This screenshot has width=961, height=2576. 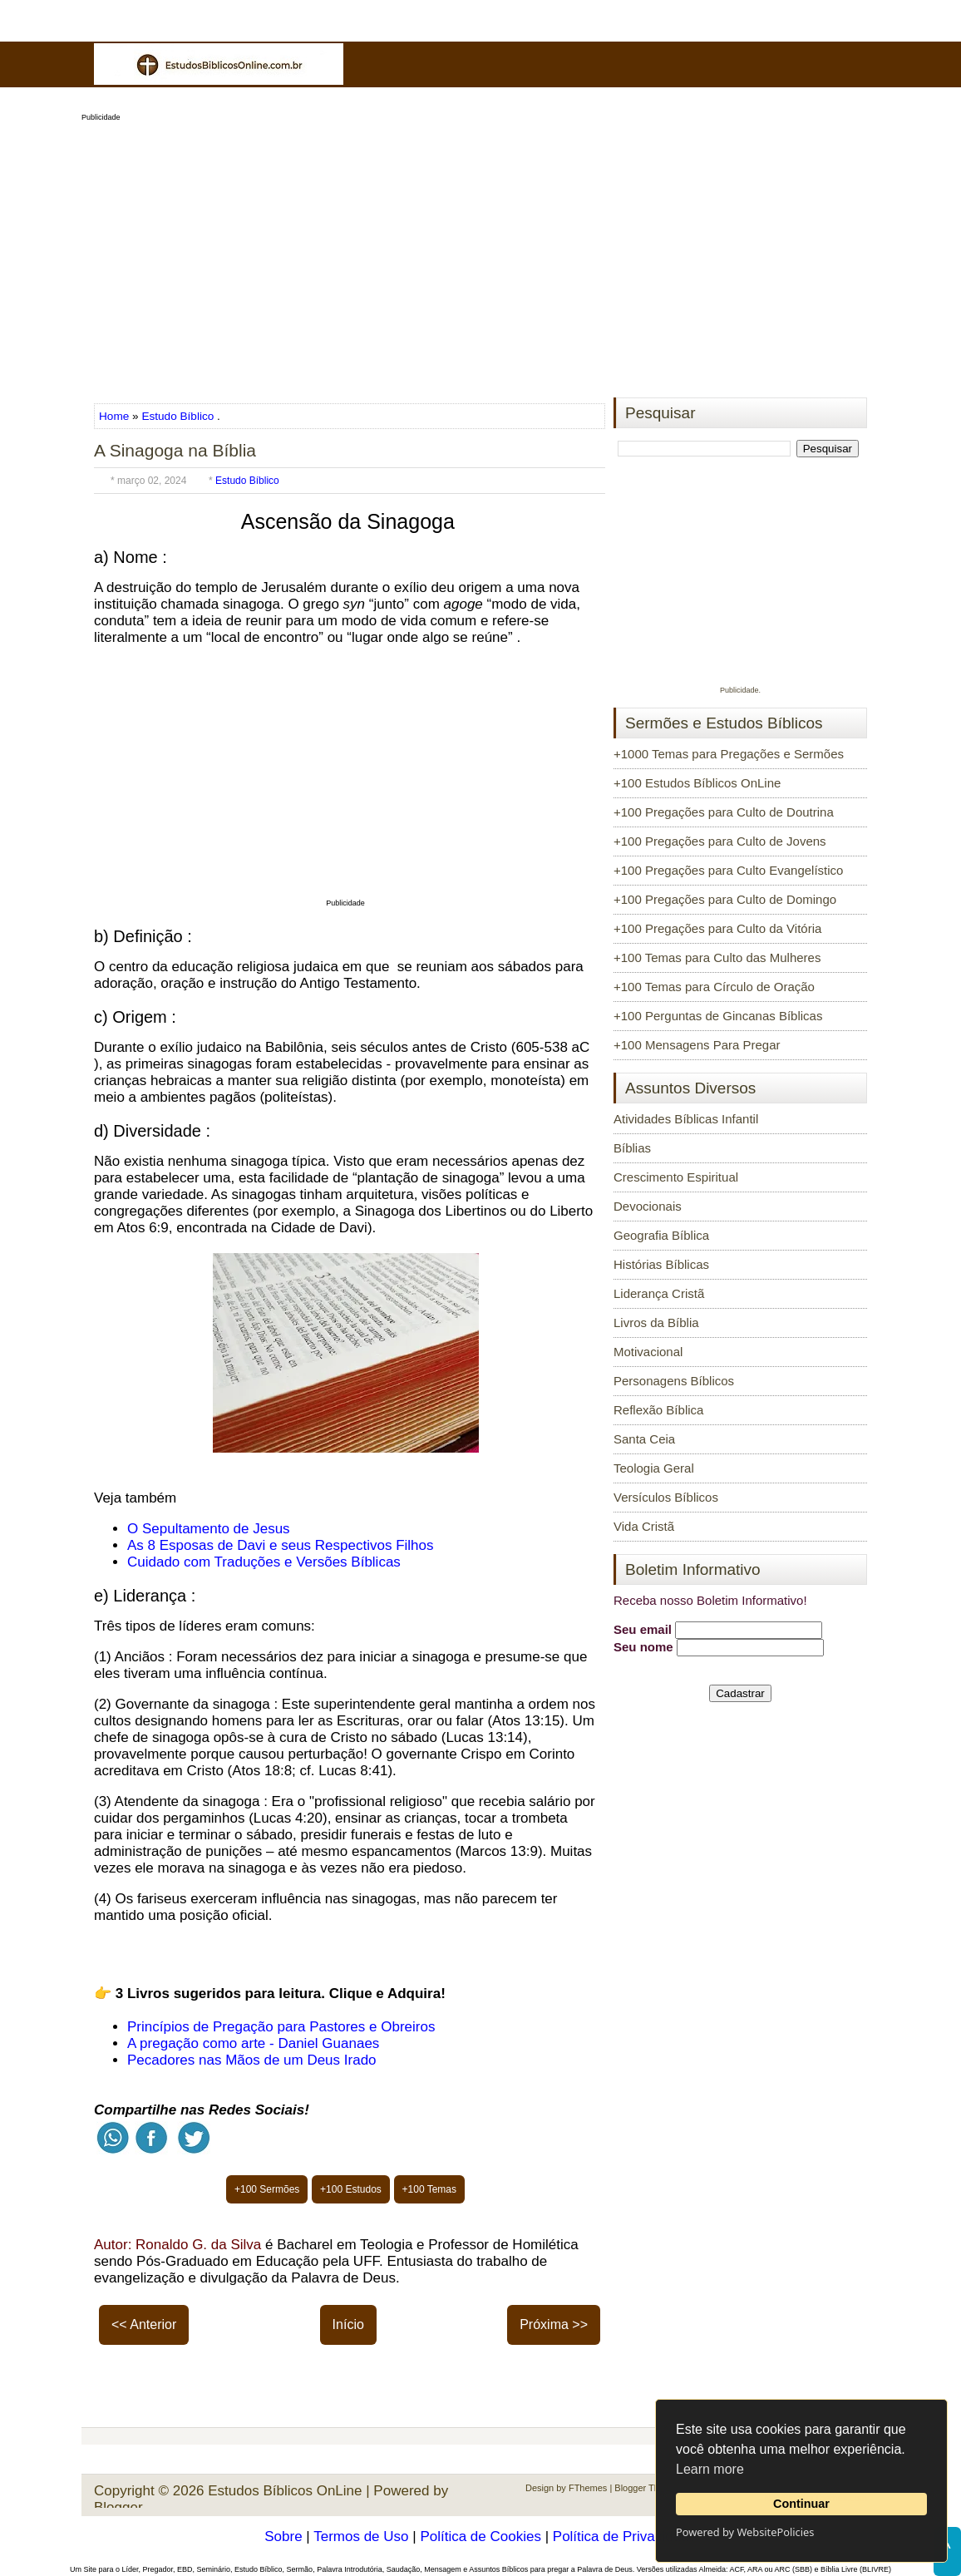 What do you see at coordinates (697, 783) in the screenshot?
I see `+100 Estudos Bíblicos OnLine` at bounding box center [697, 783].